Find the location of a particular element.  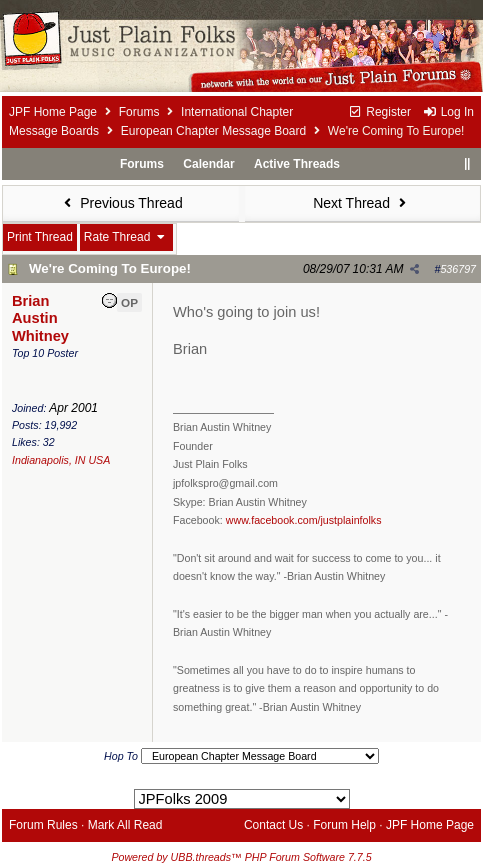

JPF Home Page is located at coordinates (53, 112).